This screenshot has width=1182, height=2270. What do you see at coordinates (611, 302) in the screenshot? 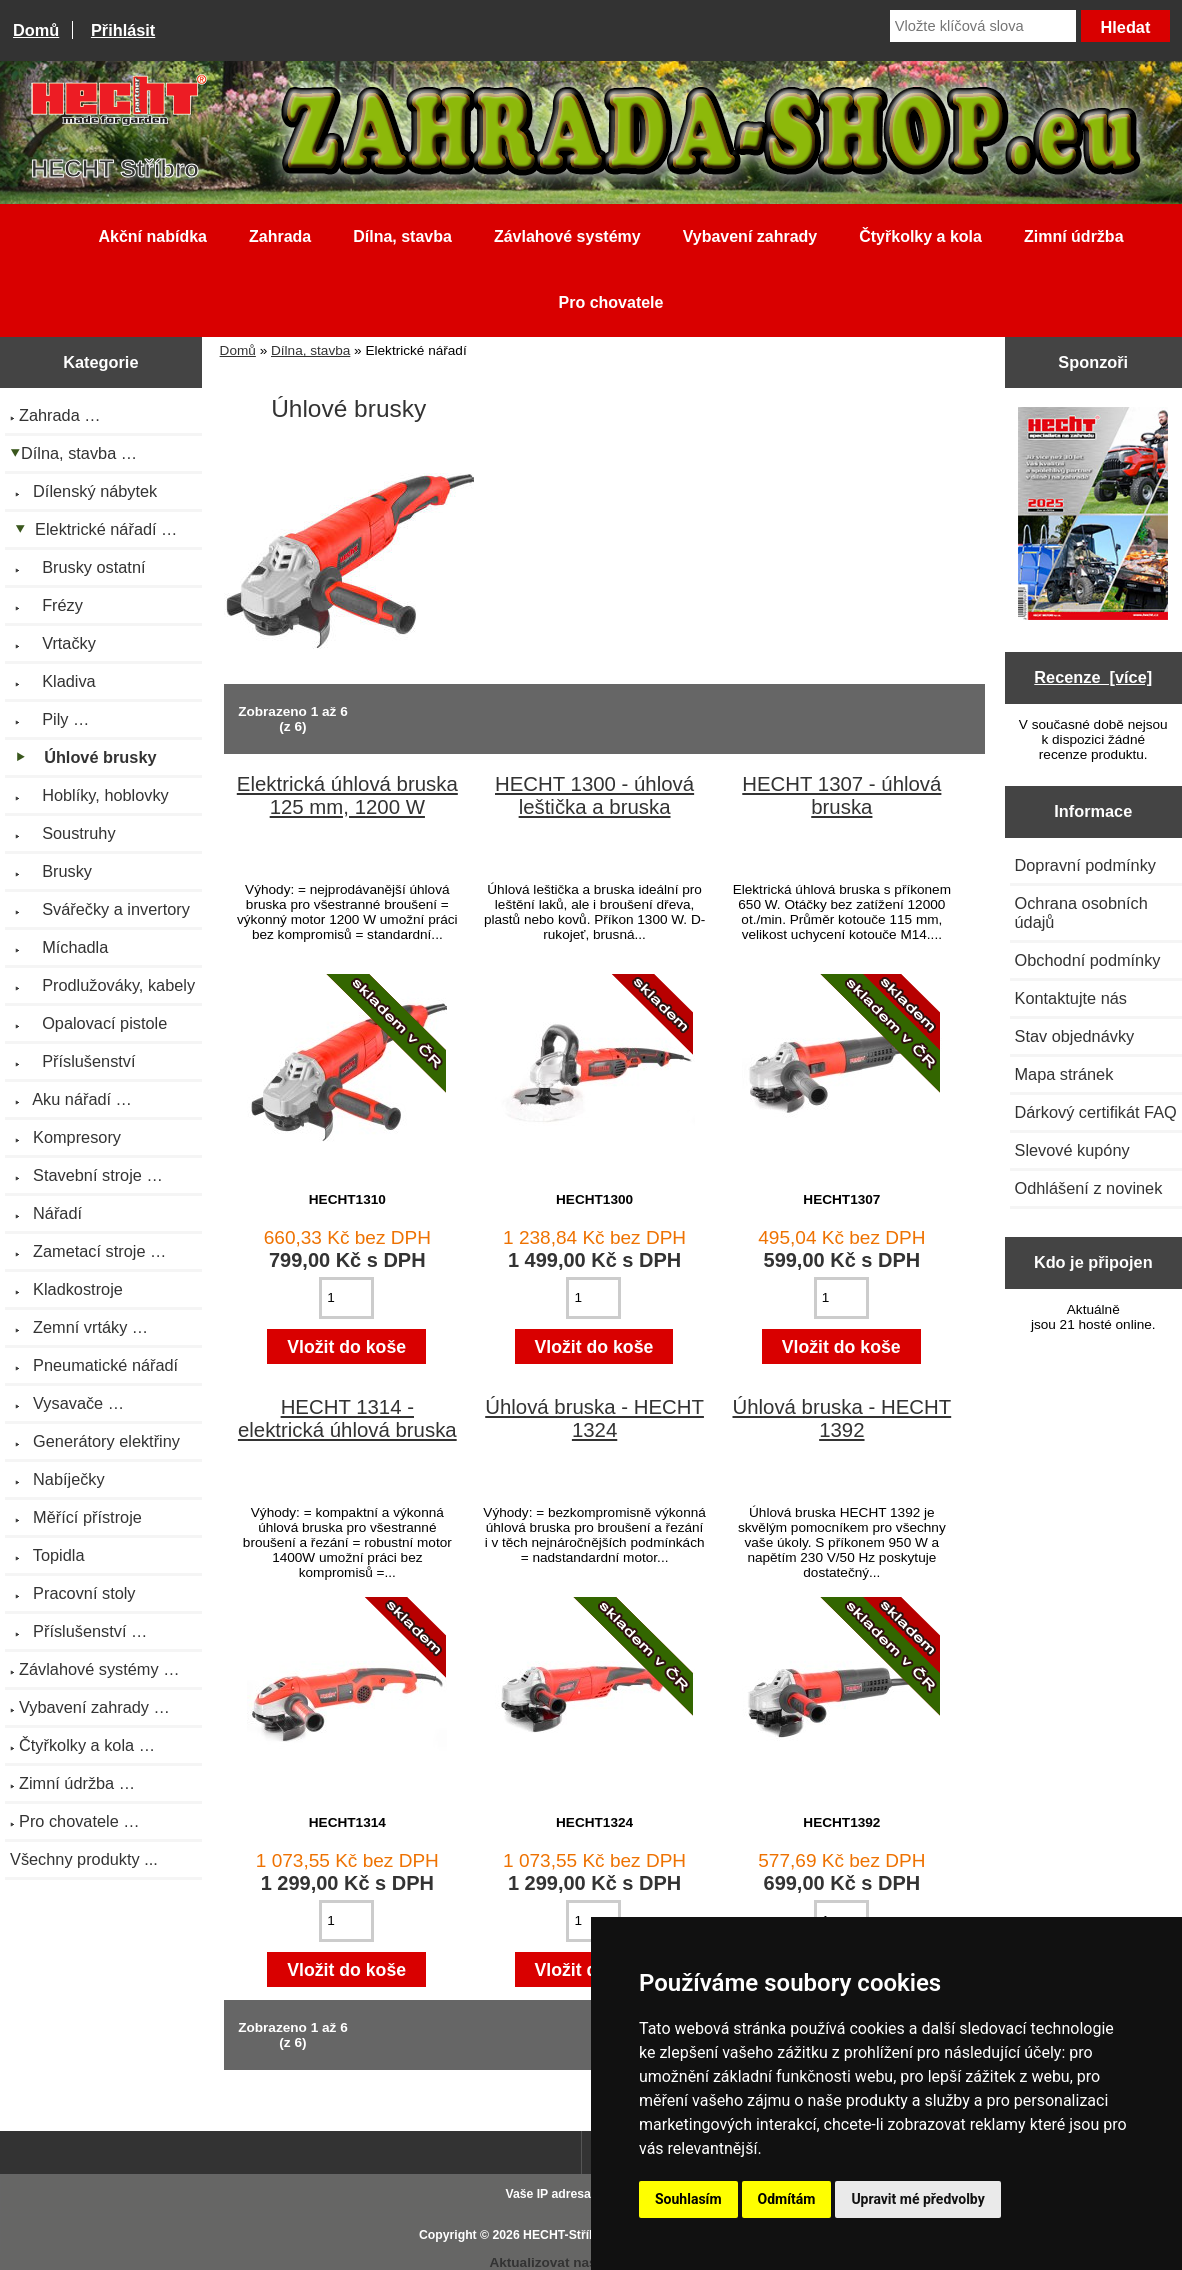
I see `Pro chovatele` at bounding box center [611, 302].